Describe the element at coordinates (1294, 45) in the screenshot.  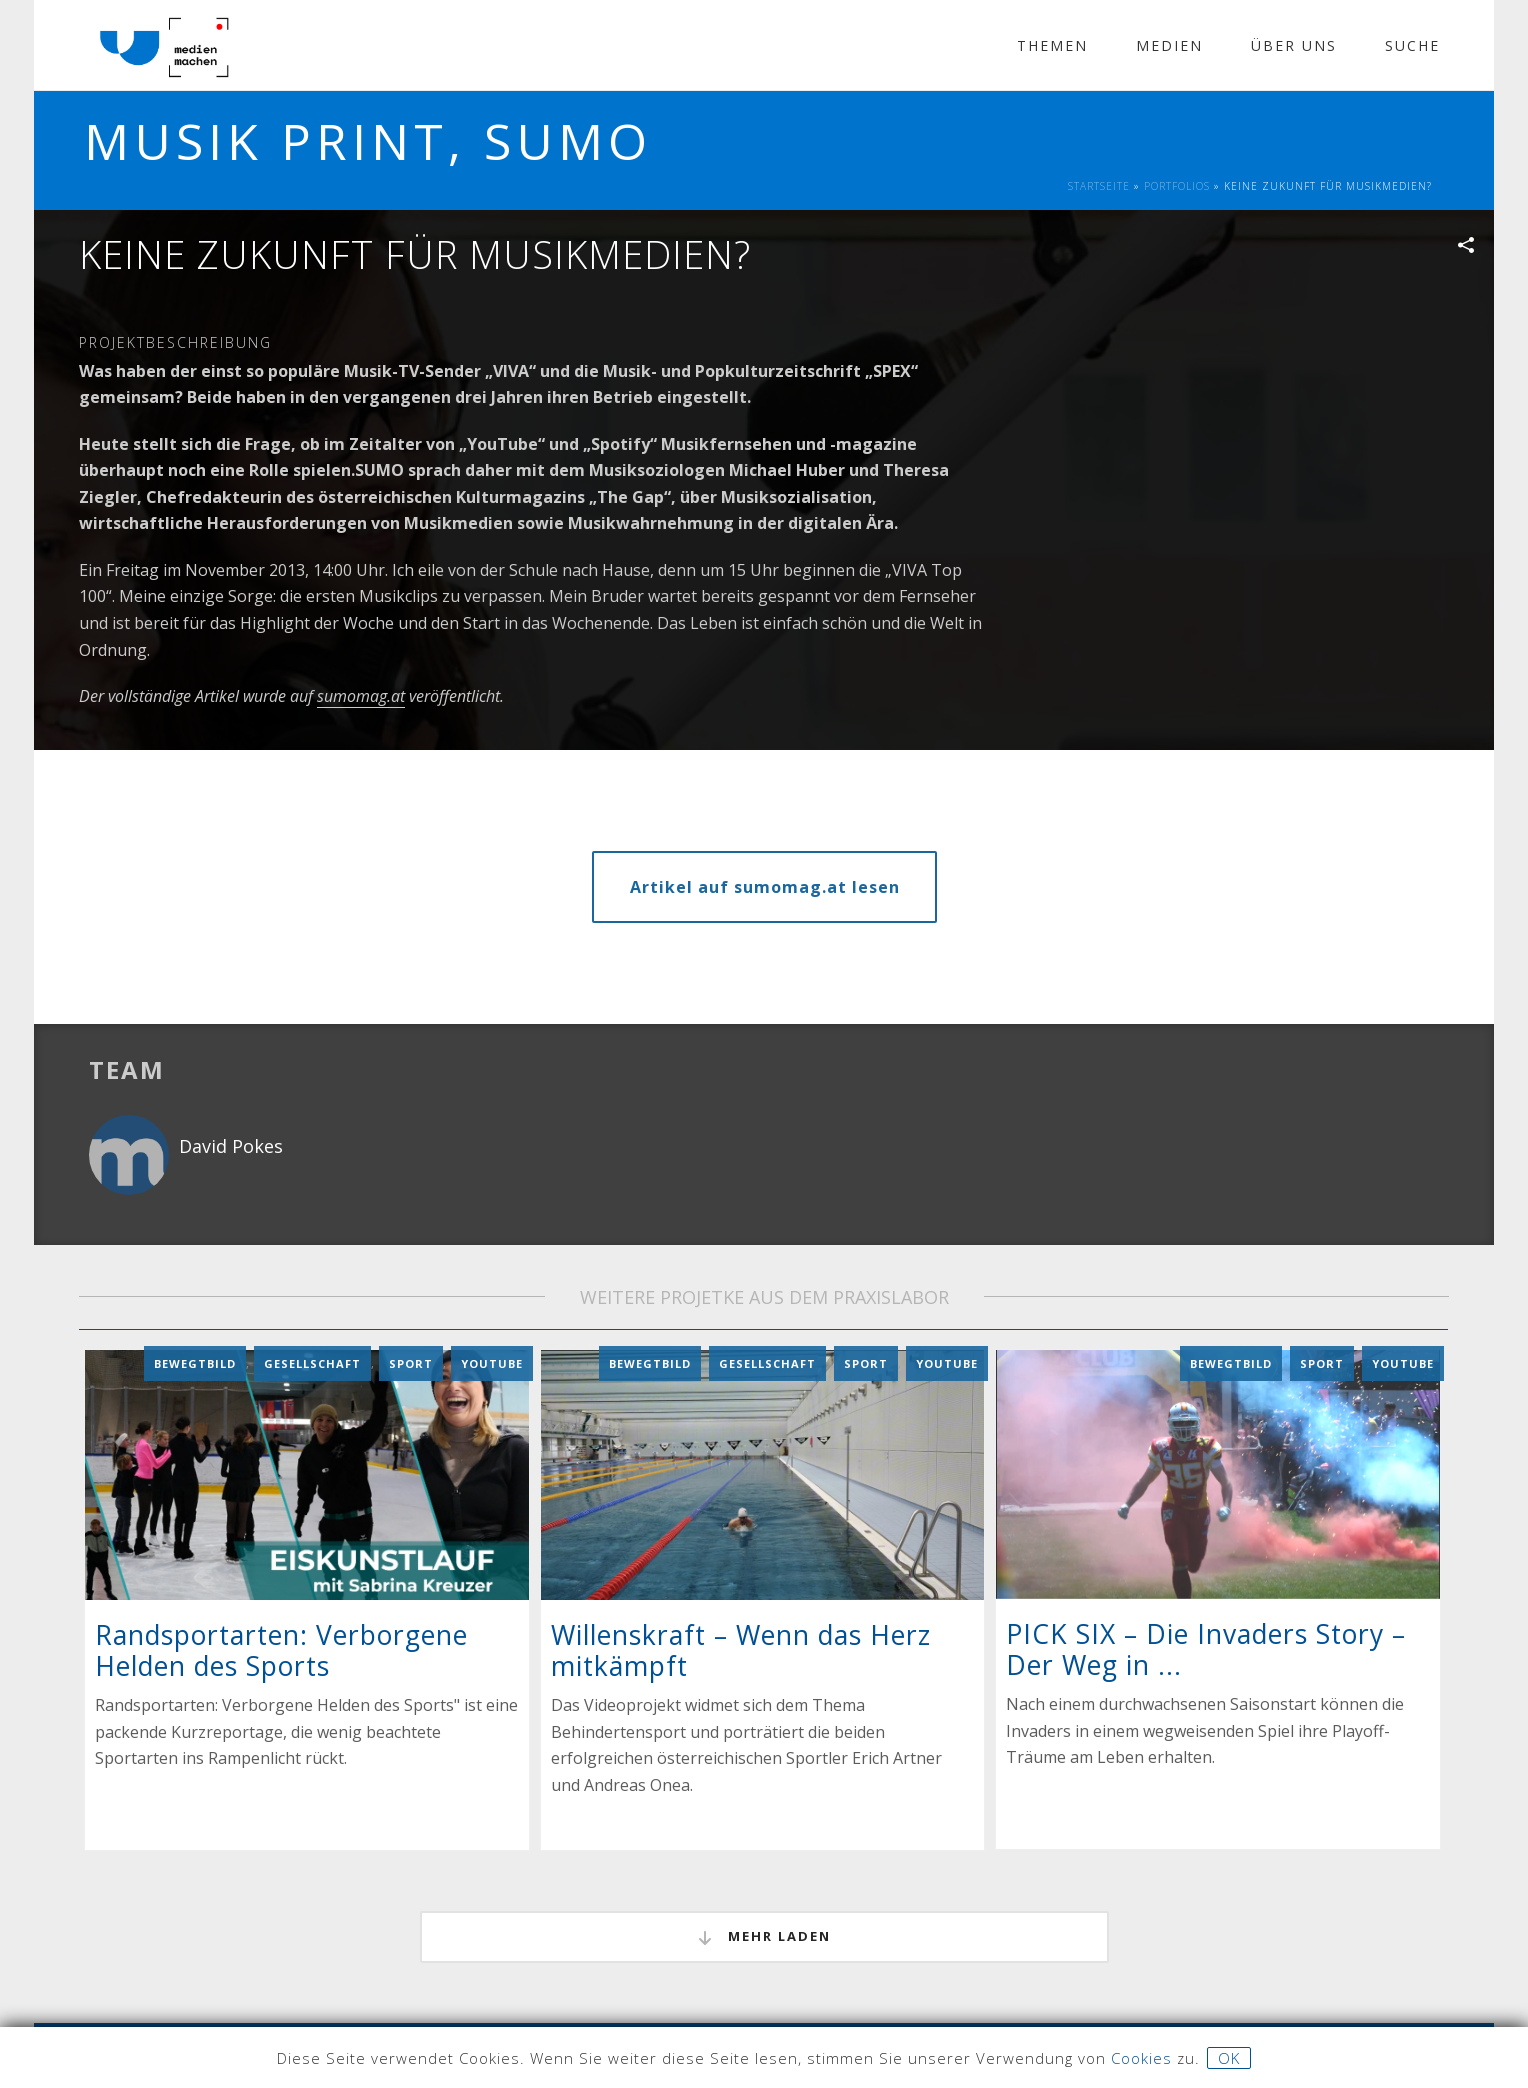
I see `Über Uns` at that location.